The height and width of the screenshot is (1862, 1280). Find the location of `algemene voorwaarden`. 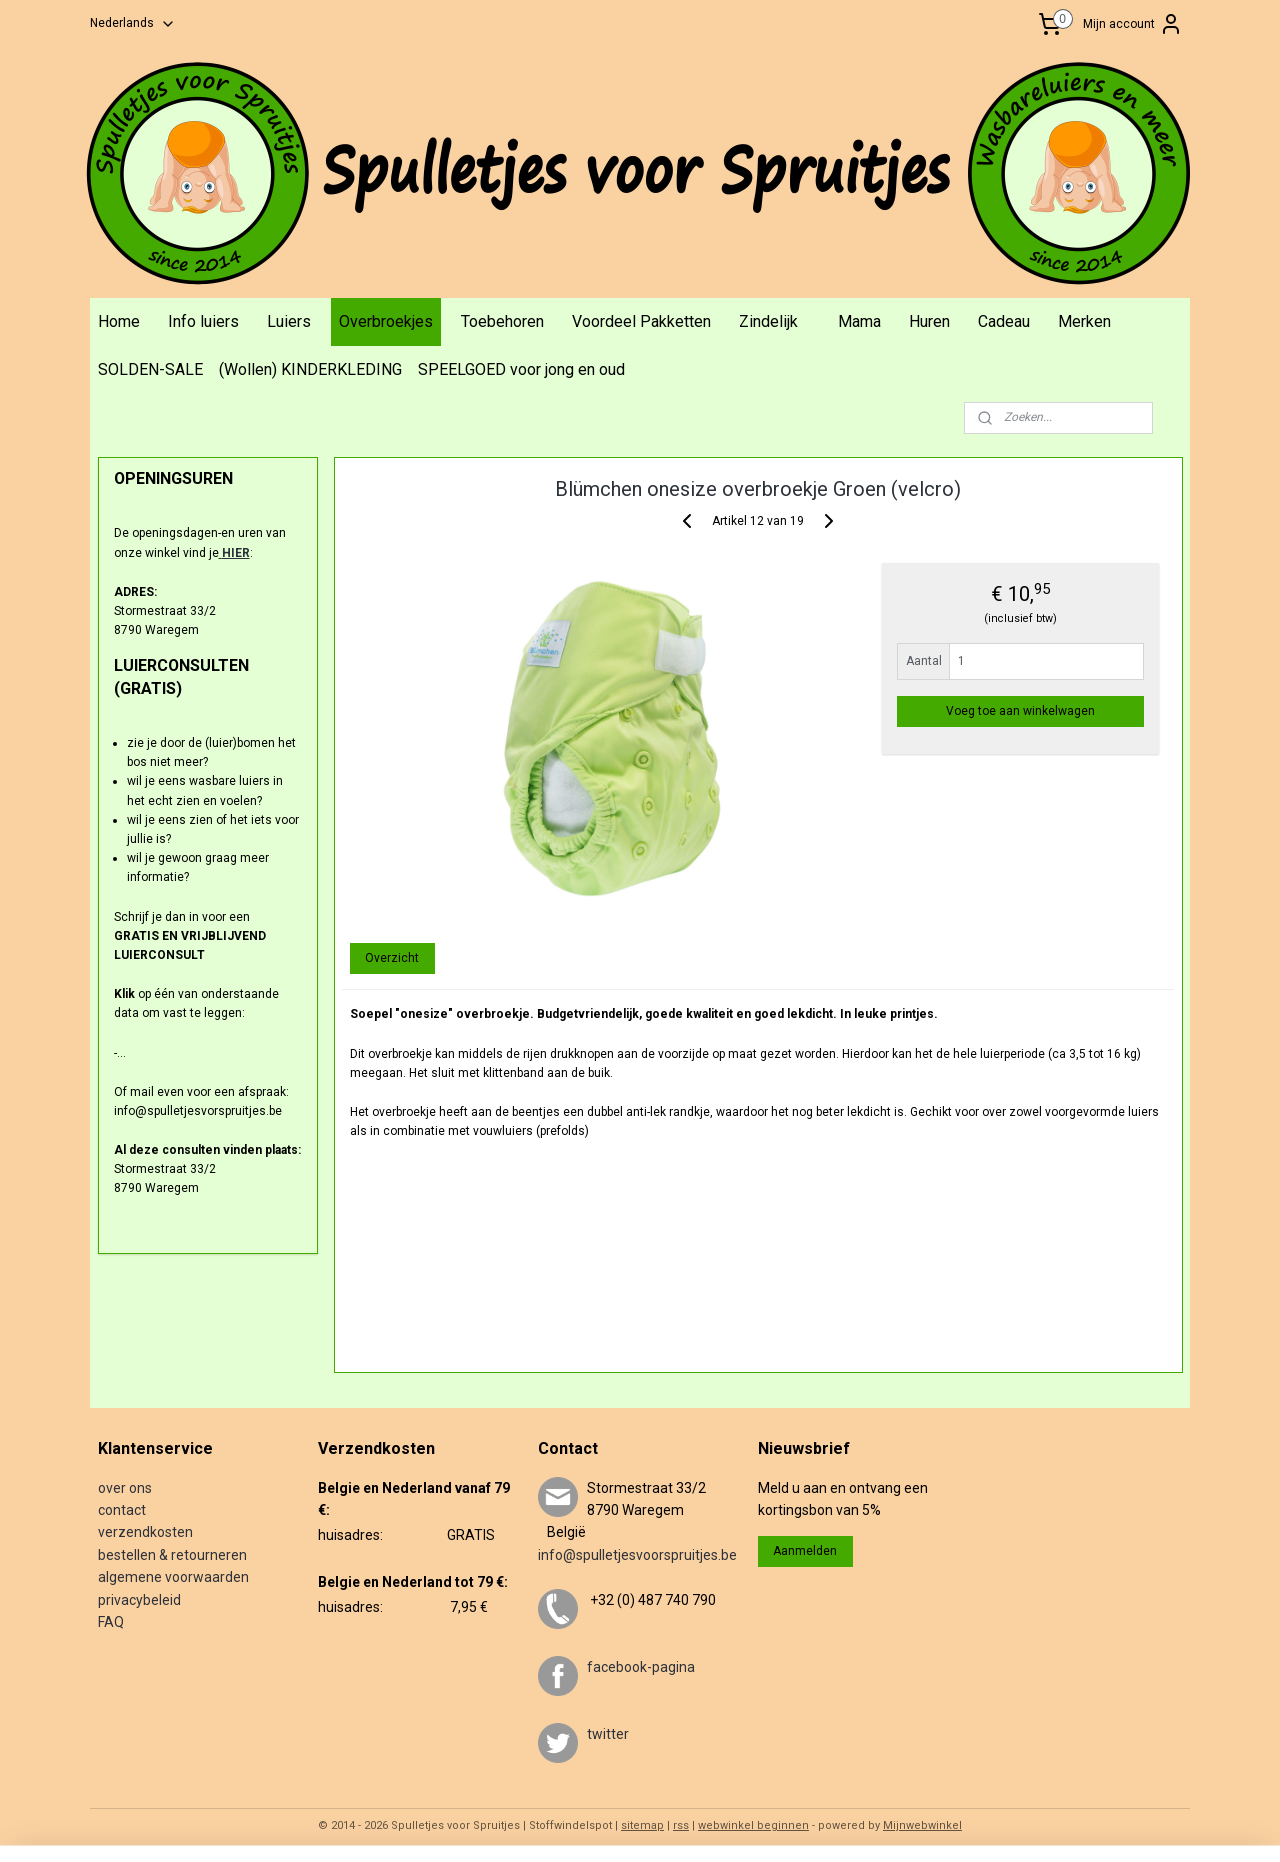

algemene voorwaarden is located at coordinates (173, 1577).